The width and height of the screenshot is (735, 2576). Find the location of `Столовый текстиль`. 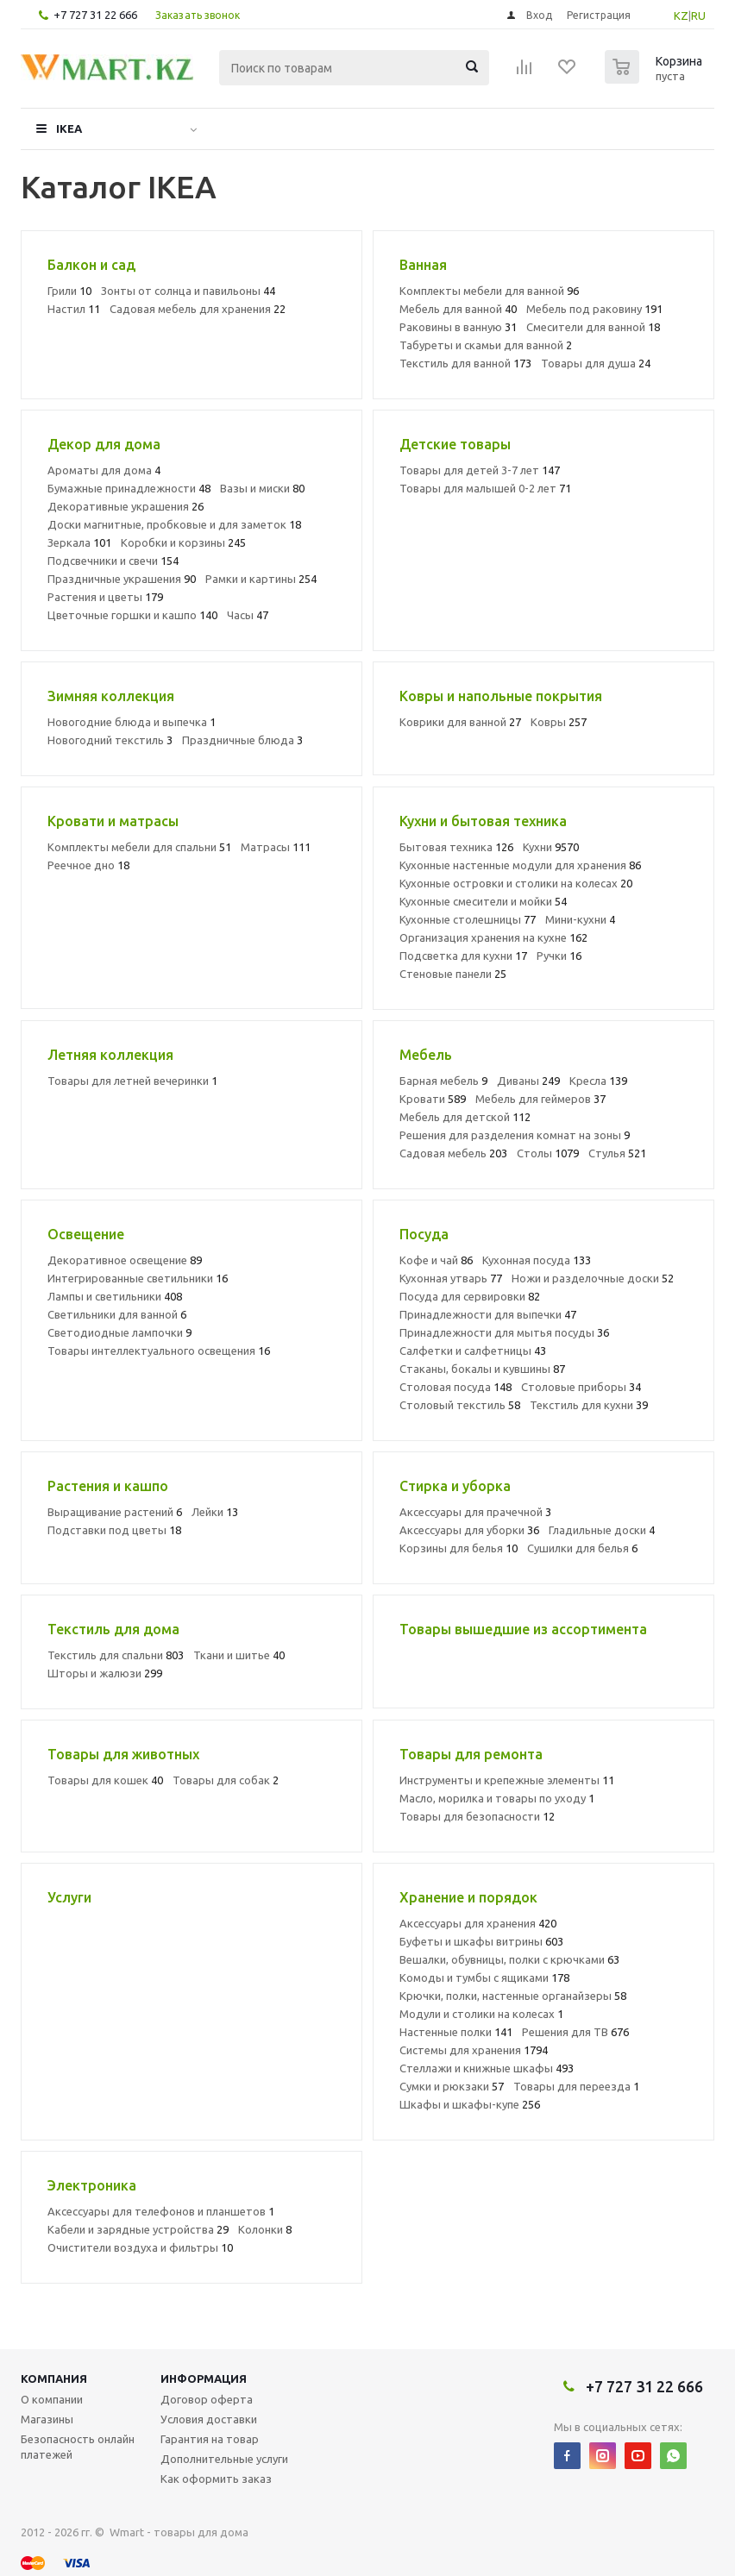

Столовый текстиль is located at coordinates (459, 1405).